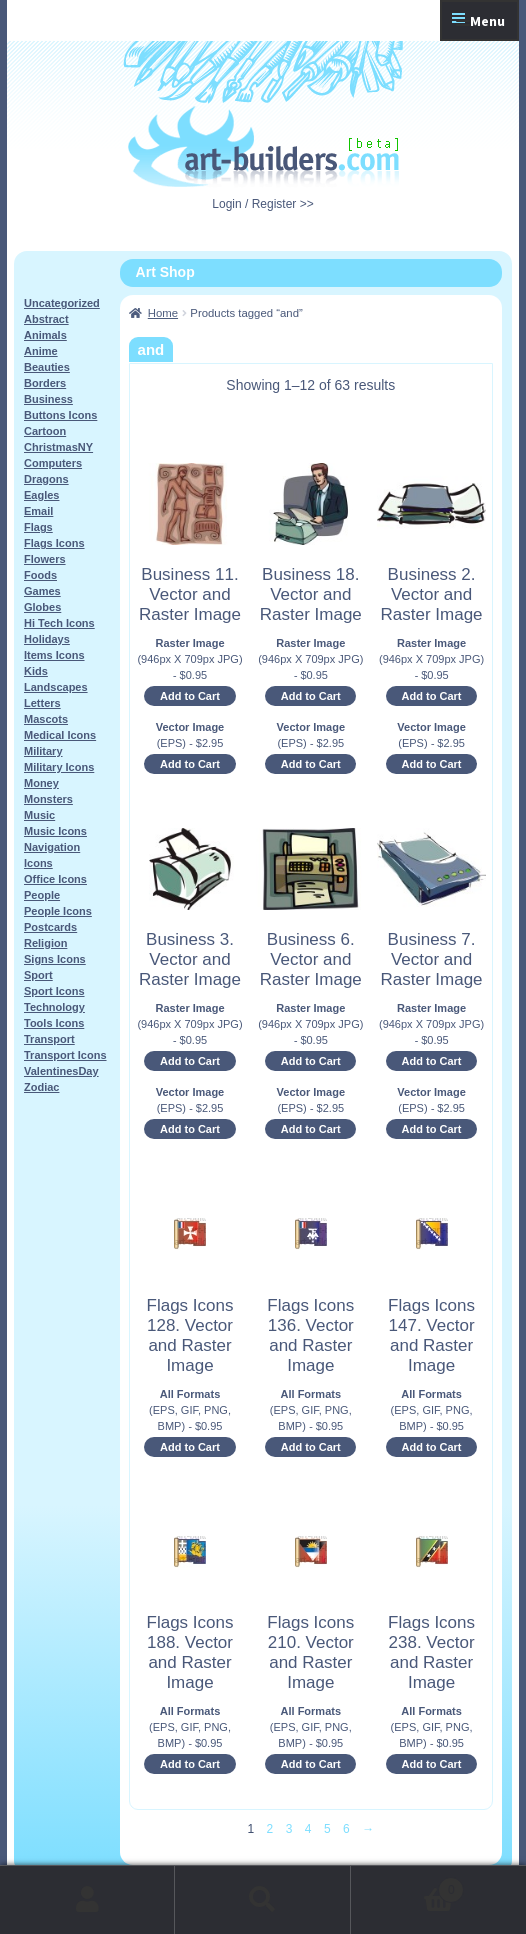 The image size is (526, 1934). What do you see at coordinates (41, 495) in the screenshot?
I see `Eagles` at bounding box center [41, 495].